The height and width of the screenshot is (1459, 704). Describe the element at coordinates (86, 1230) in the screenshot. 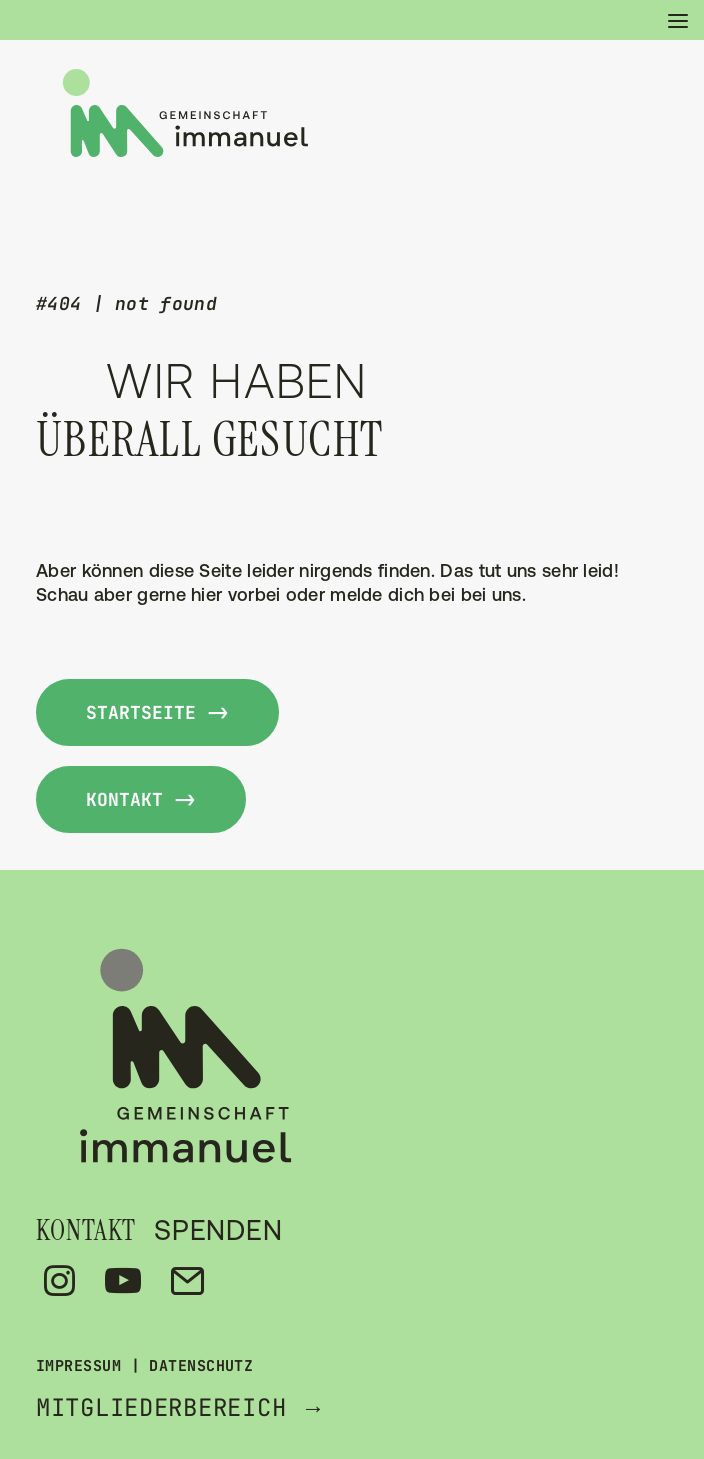

I see `KONTAKT` at that location.